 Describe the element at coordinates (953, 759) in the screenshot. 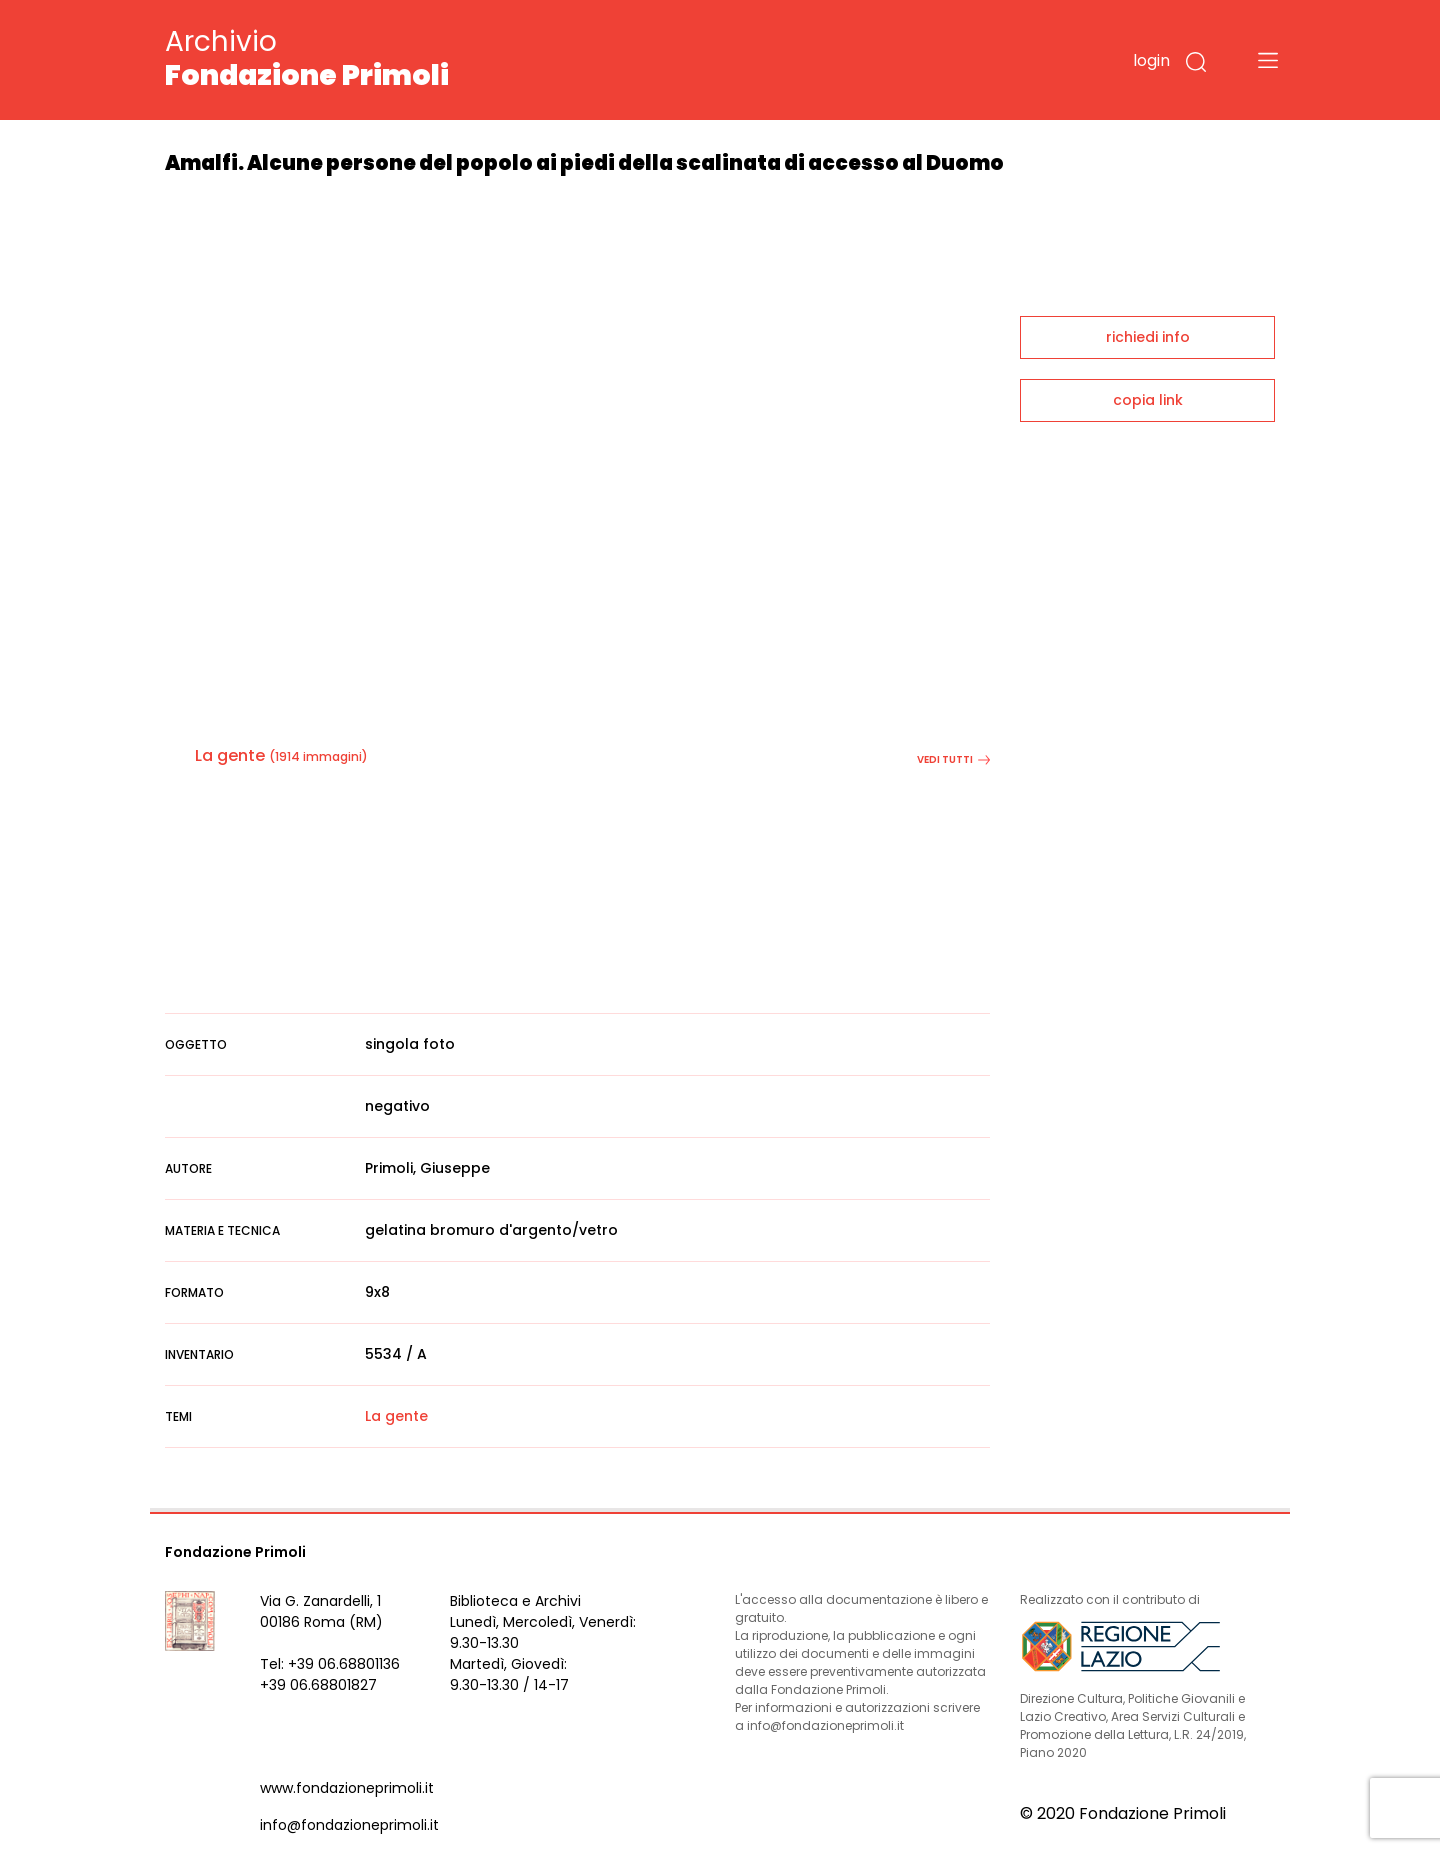

I see `vedi tutti` at that location.